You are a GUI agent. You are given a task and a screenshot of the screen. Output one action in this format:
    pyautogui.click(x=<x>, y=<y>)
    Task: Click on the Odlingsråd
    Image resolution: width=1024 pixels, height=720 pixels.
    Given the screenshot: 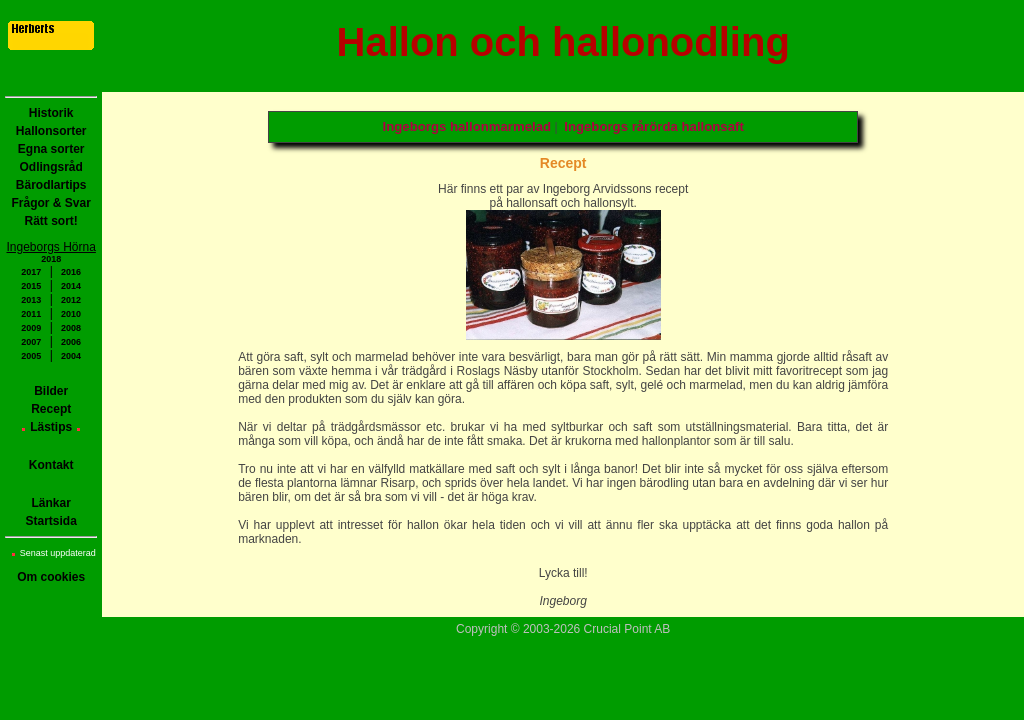 What is the action you would take?
    pyautogui.click(x=51, y=167)
    